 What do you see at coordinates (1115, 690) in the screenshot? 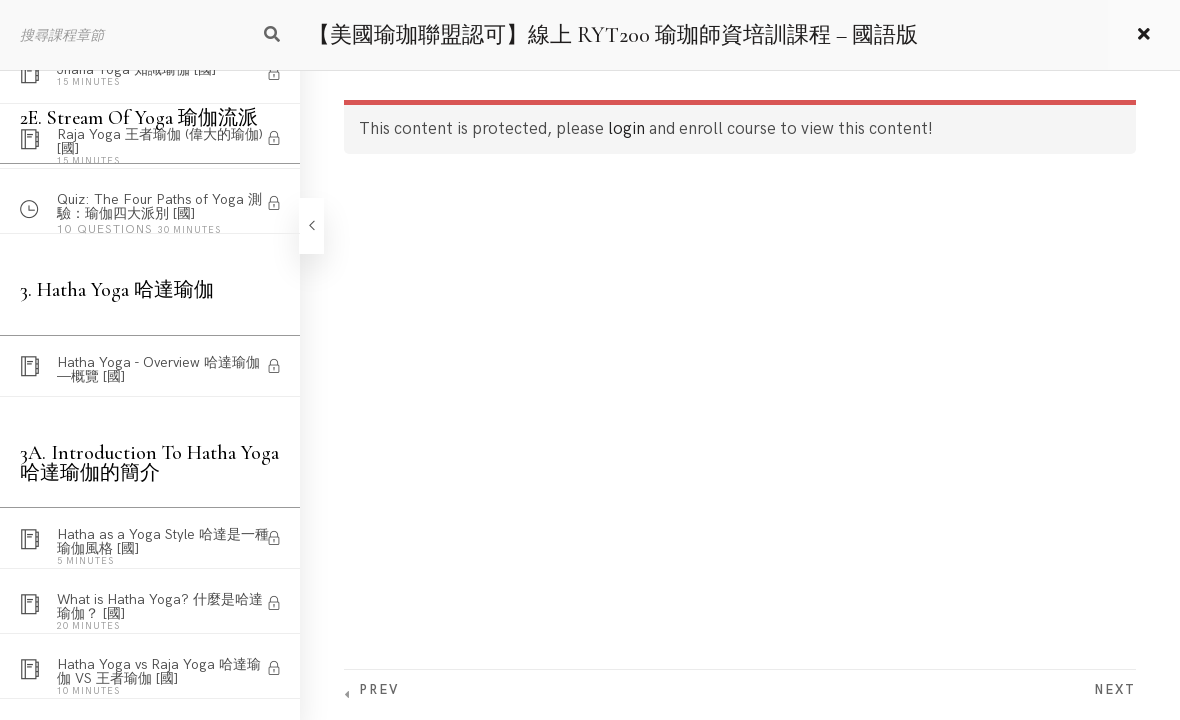
I see `Next` at bounding box center [1115, 690].